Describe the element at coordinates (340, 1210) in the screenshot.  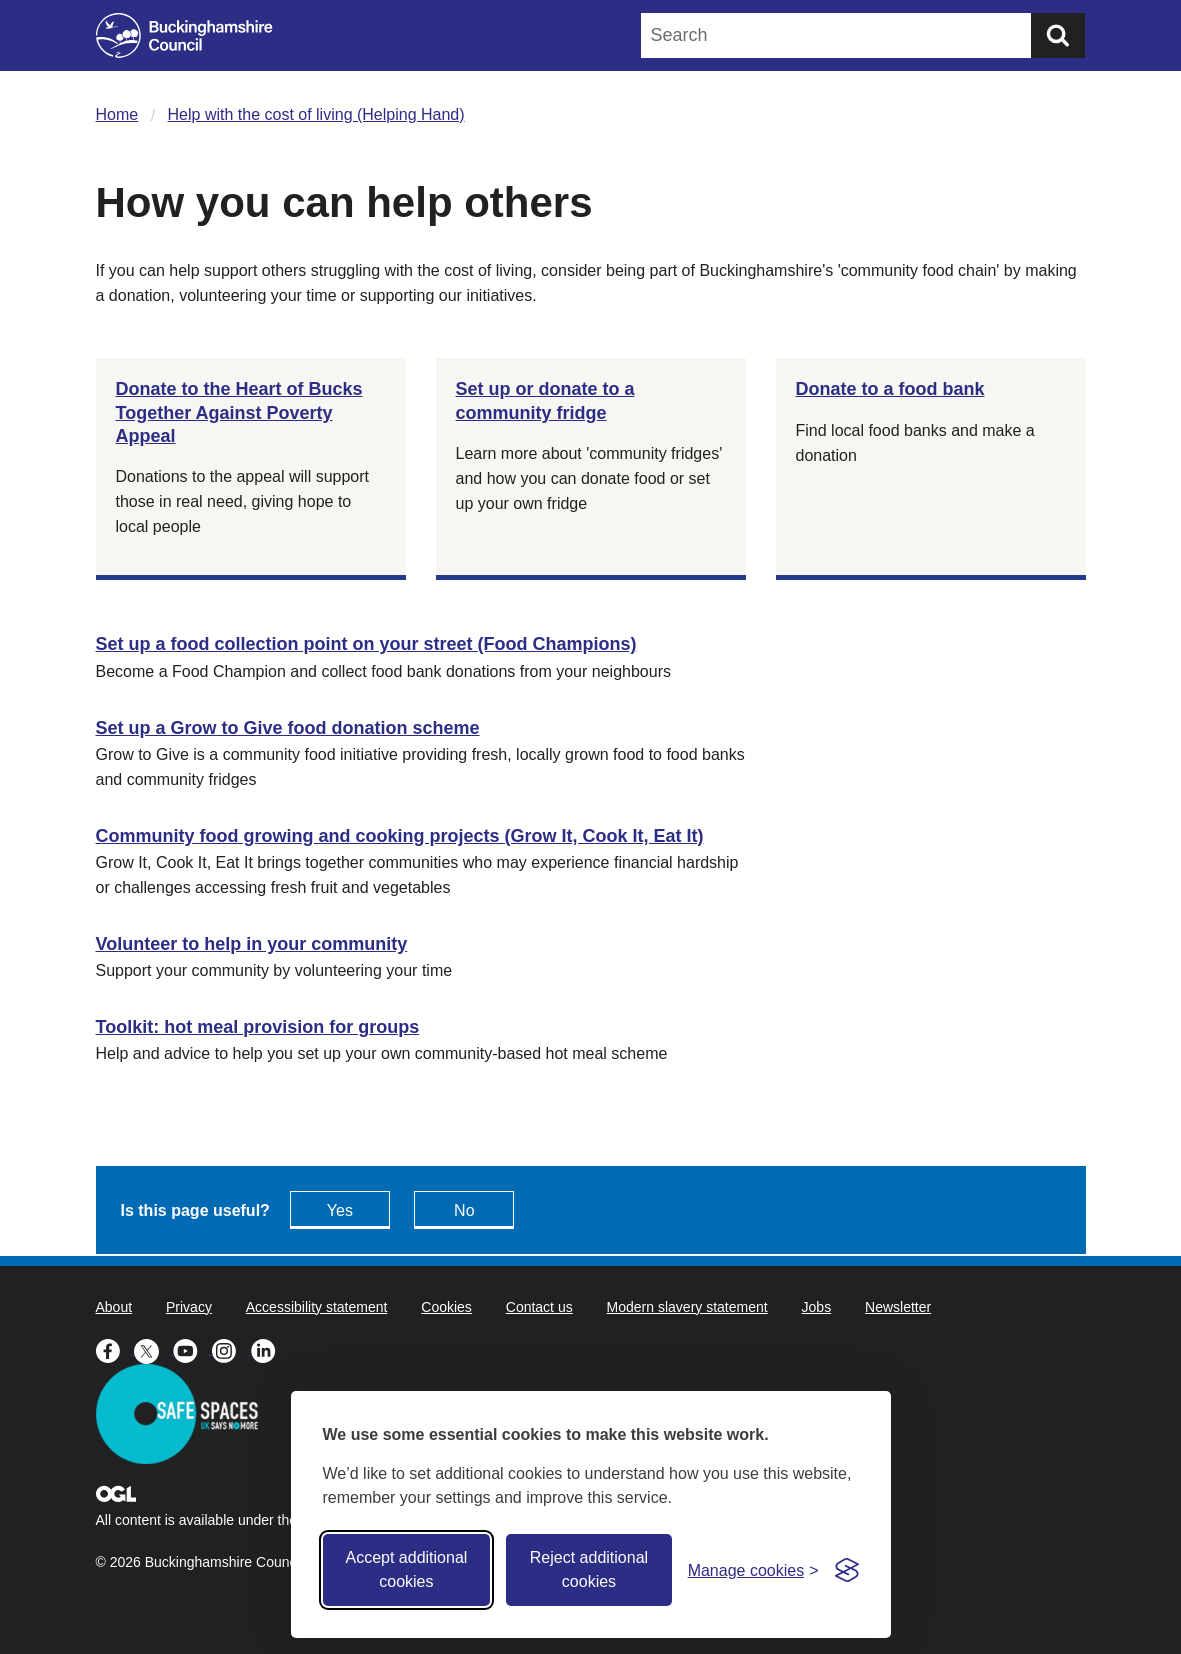
I see `Yes [Feedback - yes this page is useful]` at that location.